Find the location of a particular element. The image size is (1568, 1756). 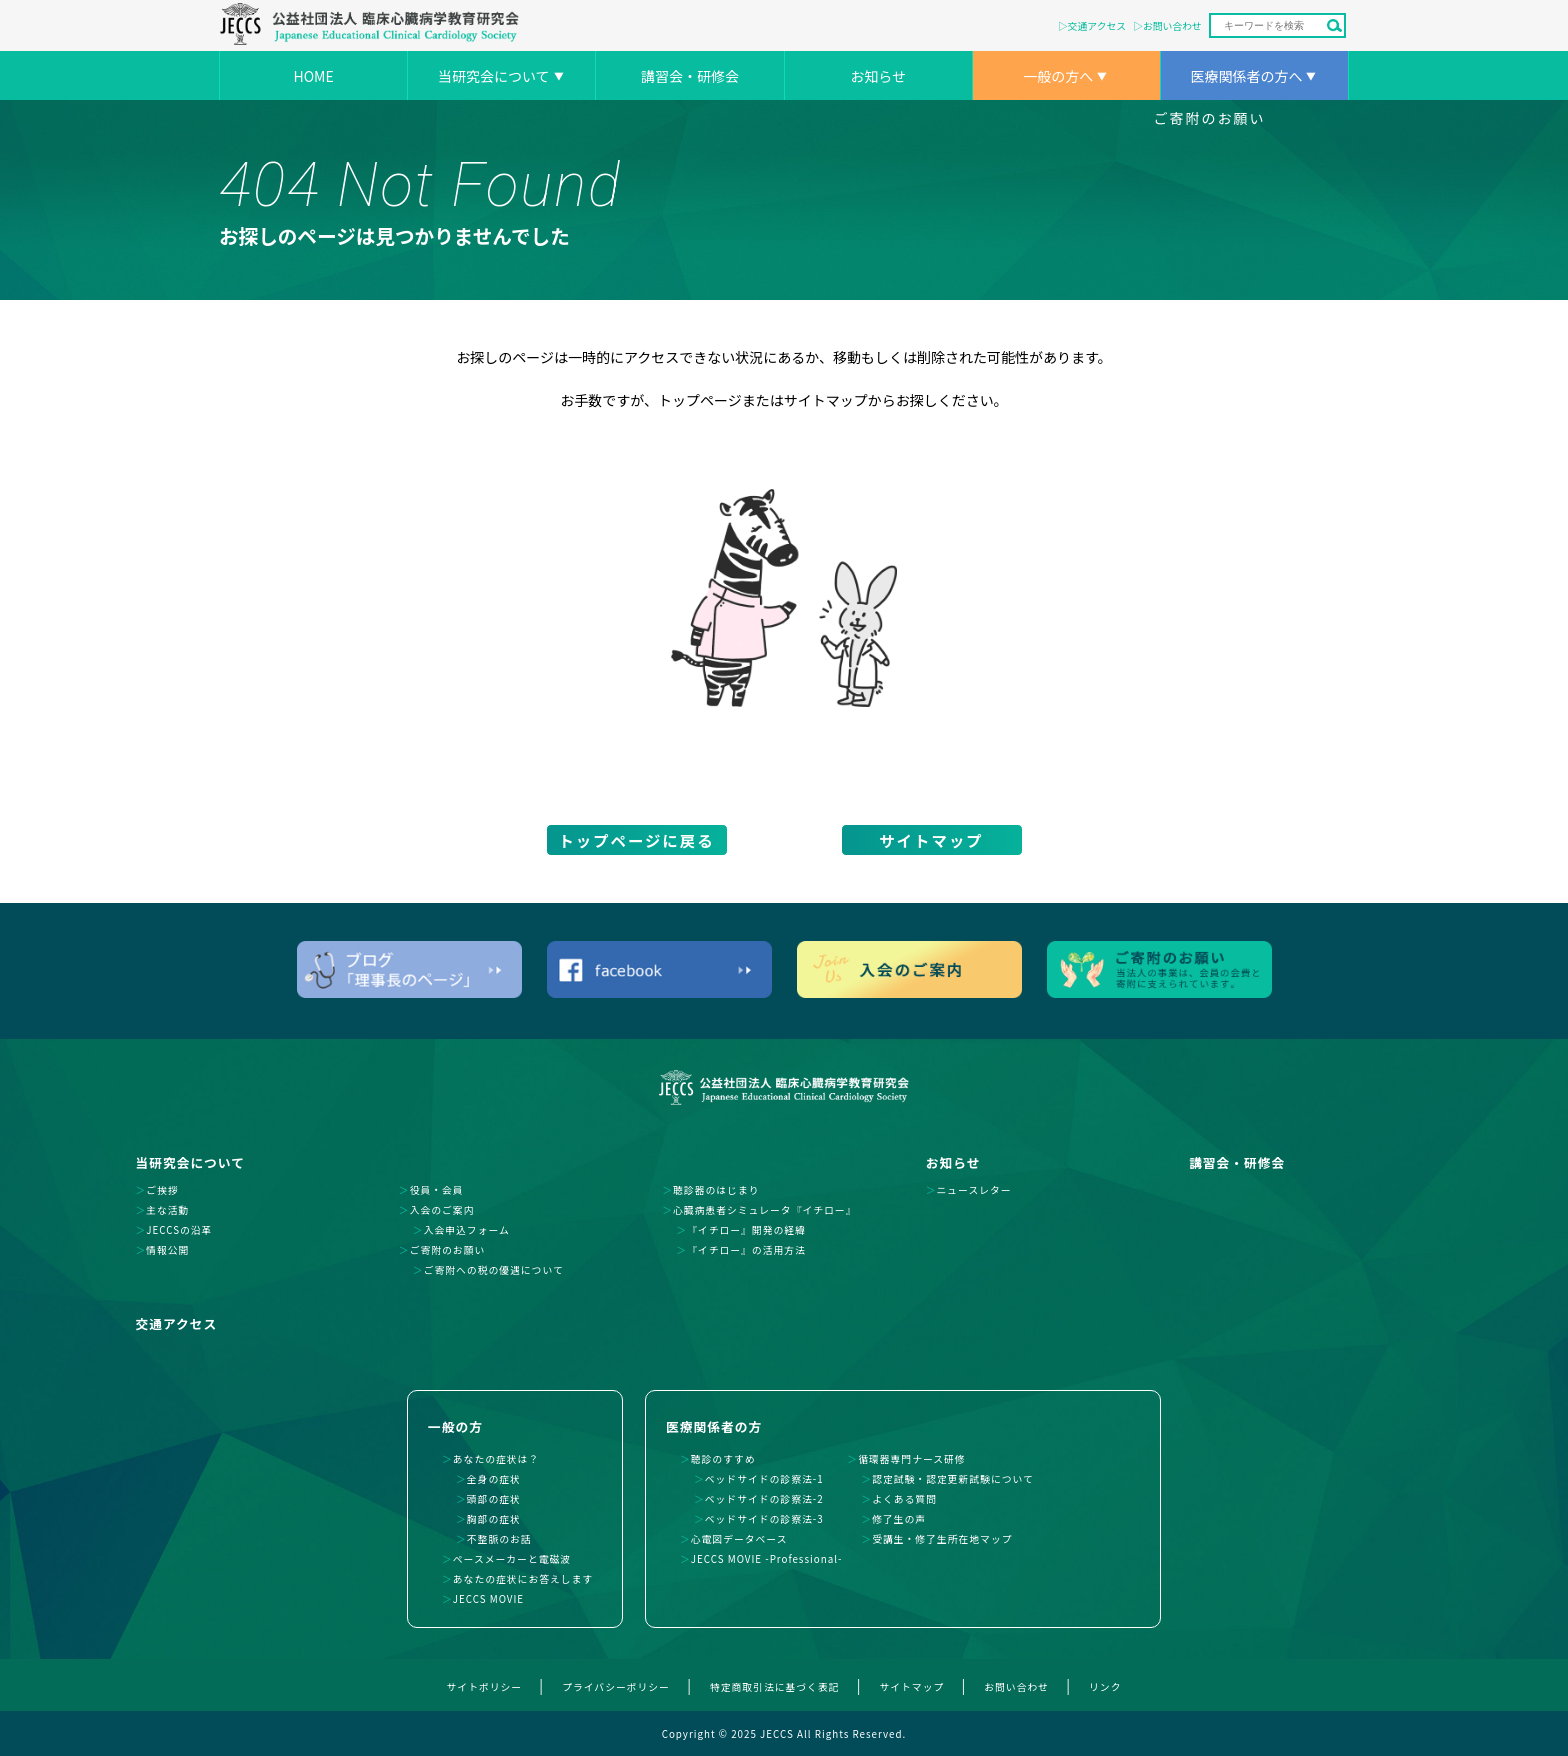

JECCSの沿革 is located at coordinates (179, 1230).